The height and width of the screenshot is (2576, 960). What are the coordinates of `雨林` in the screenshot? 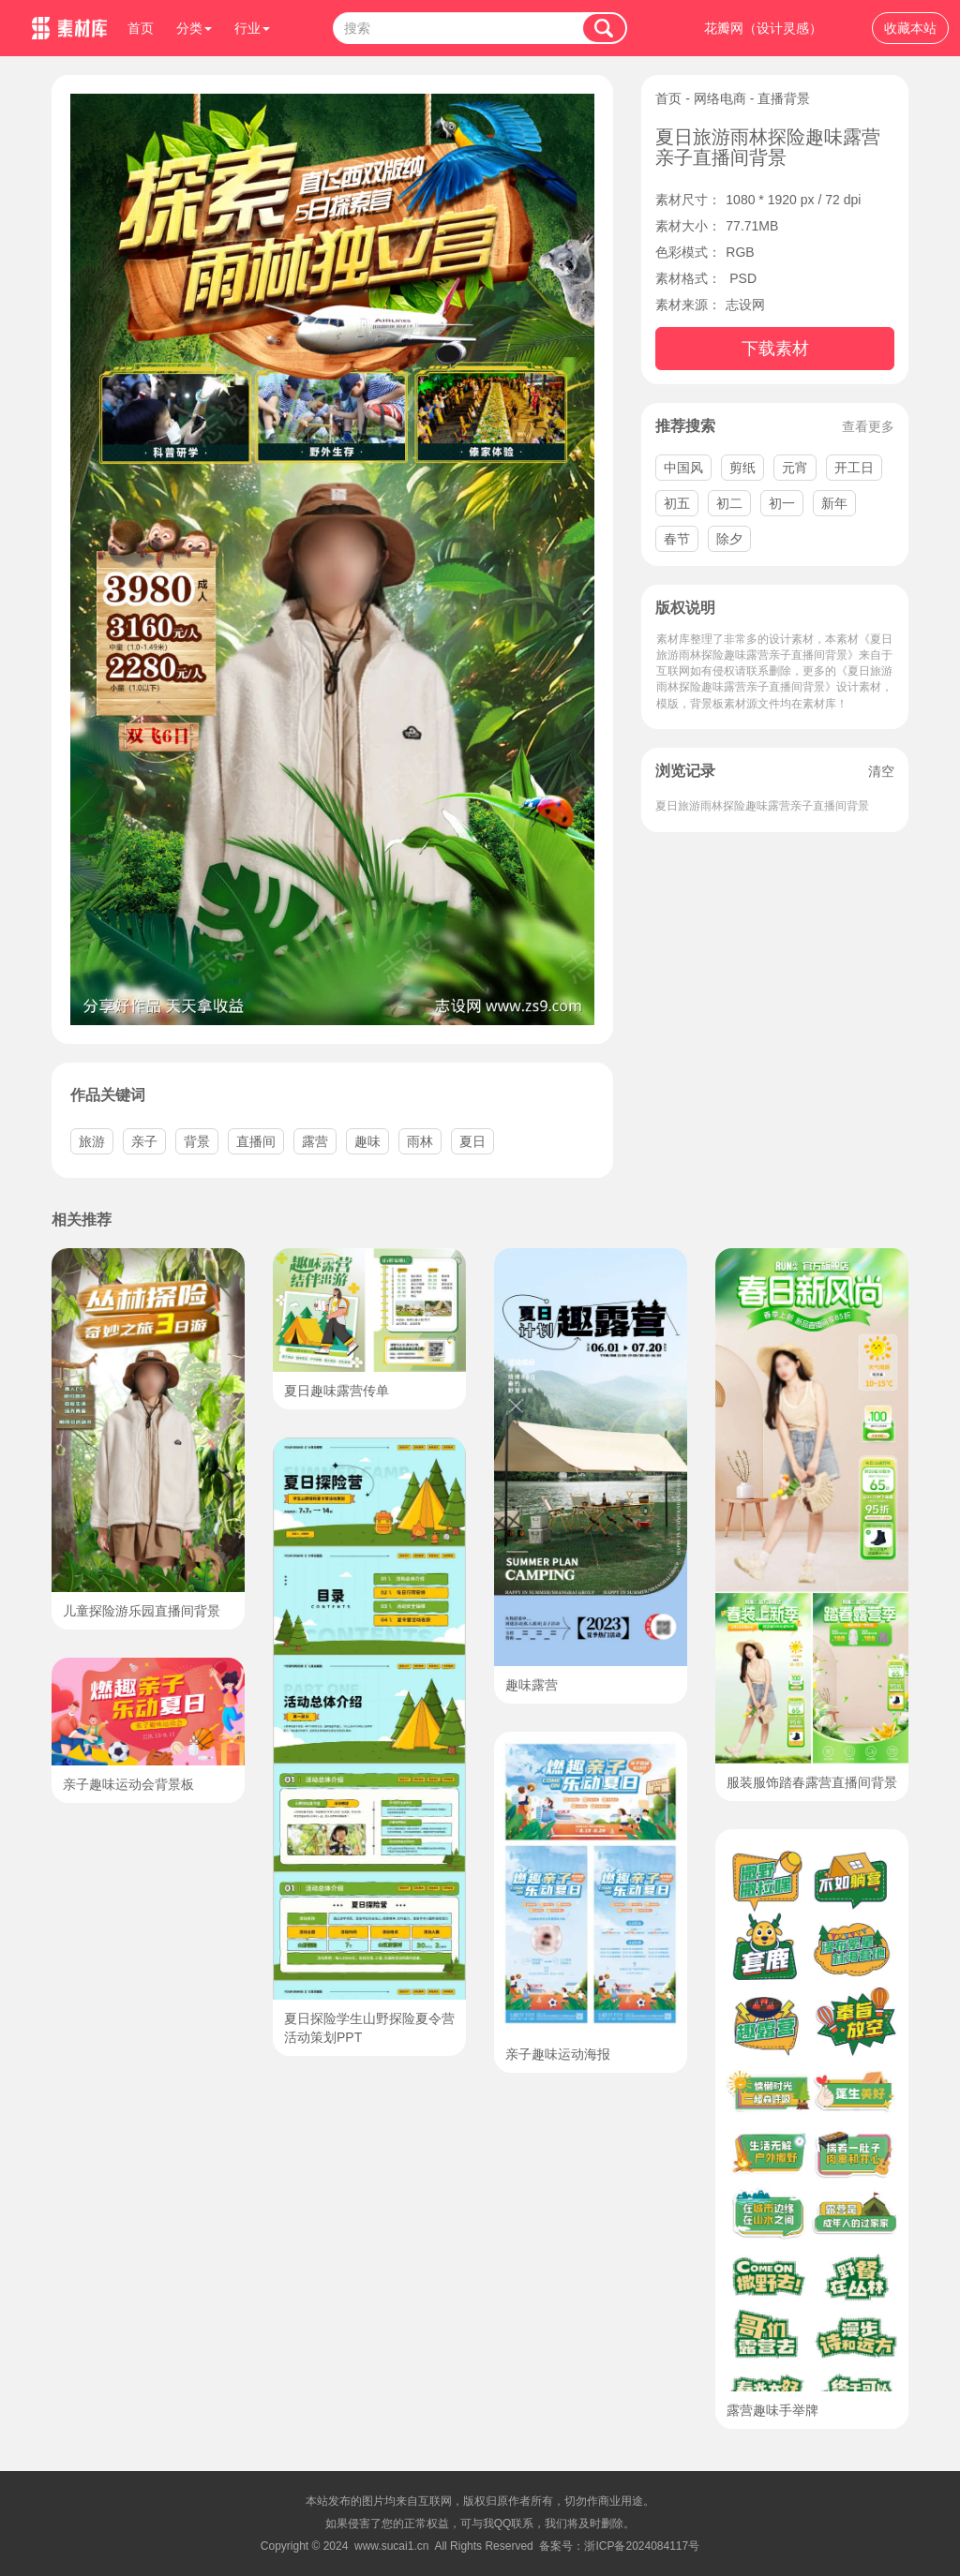 It's located at (420, 1141).